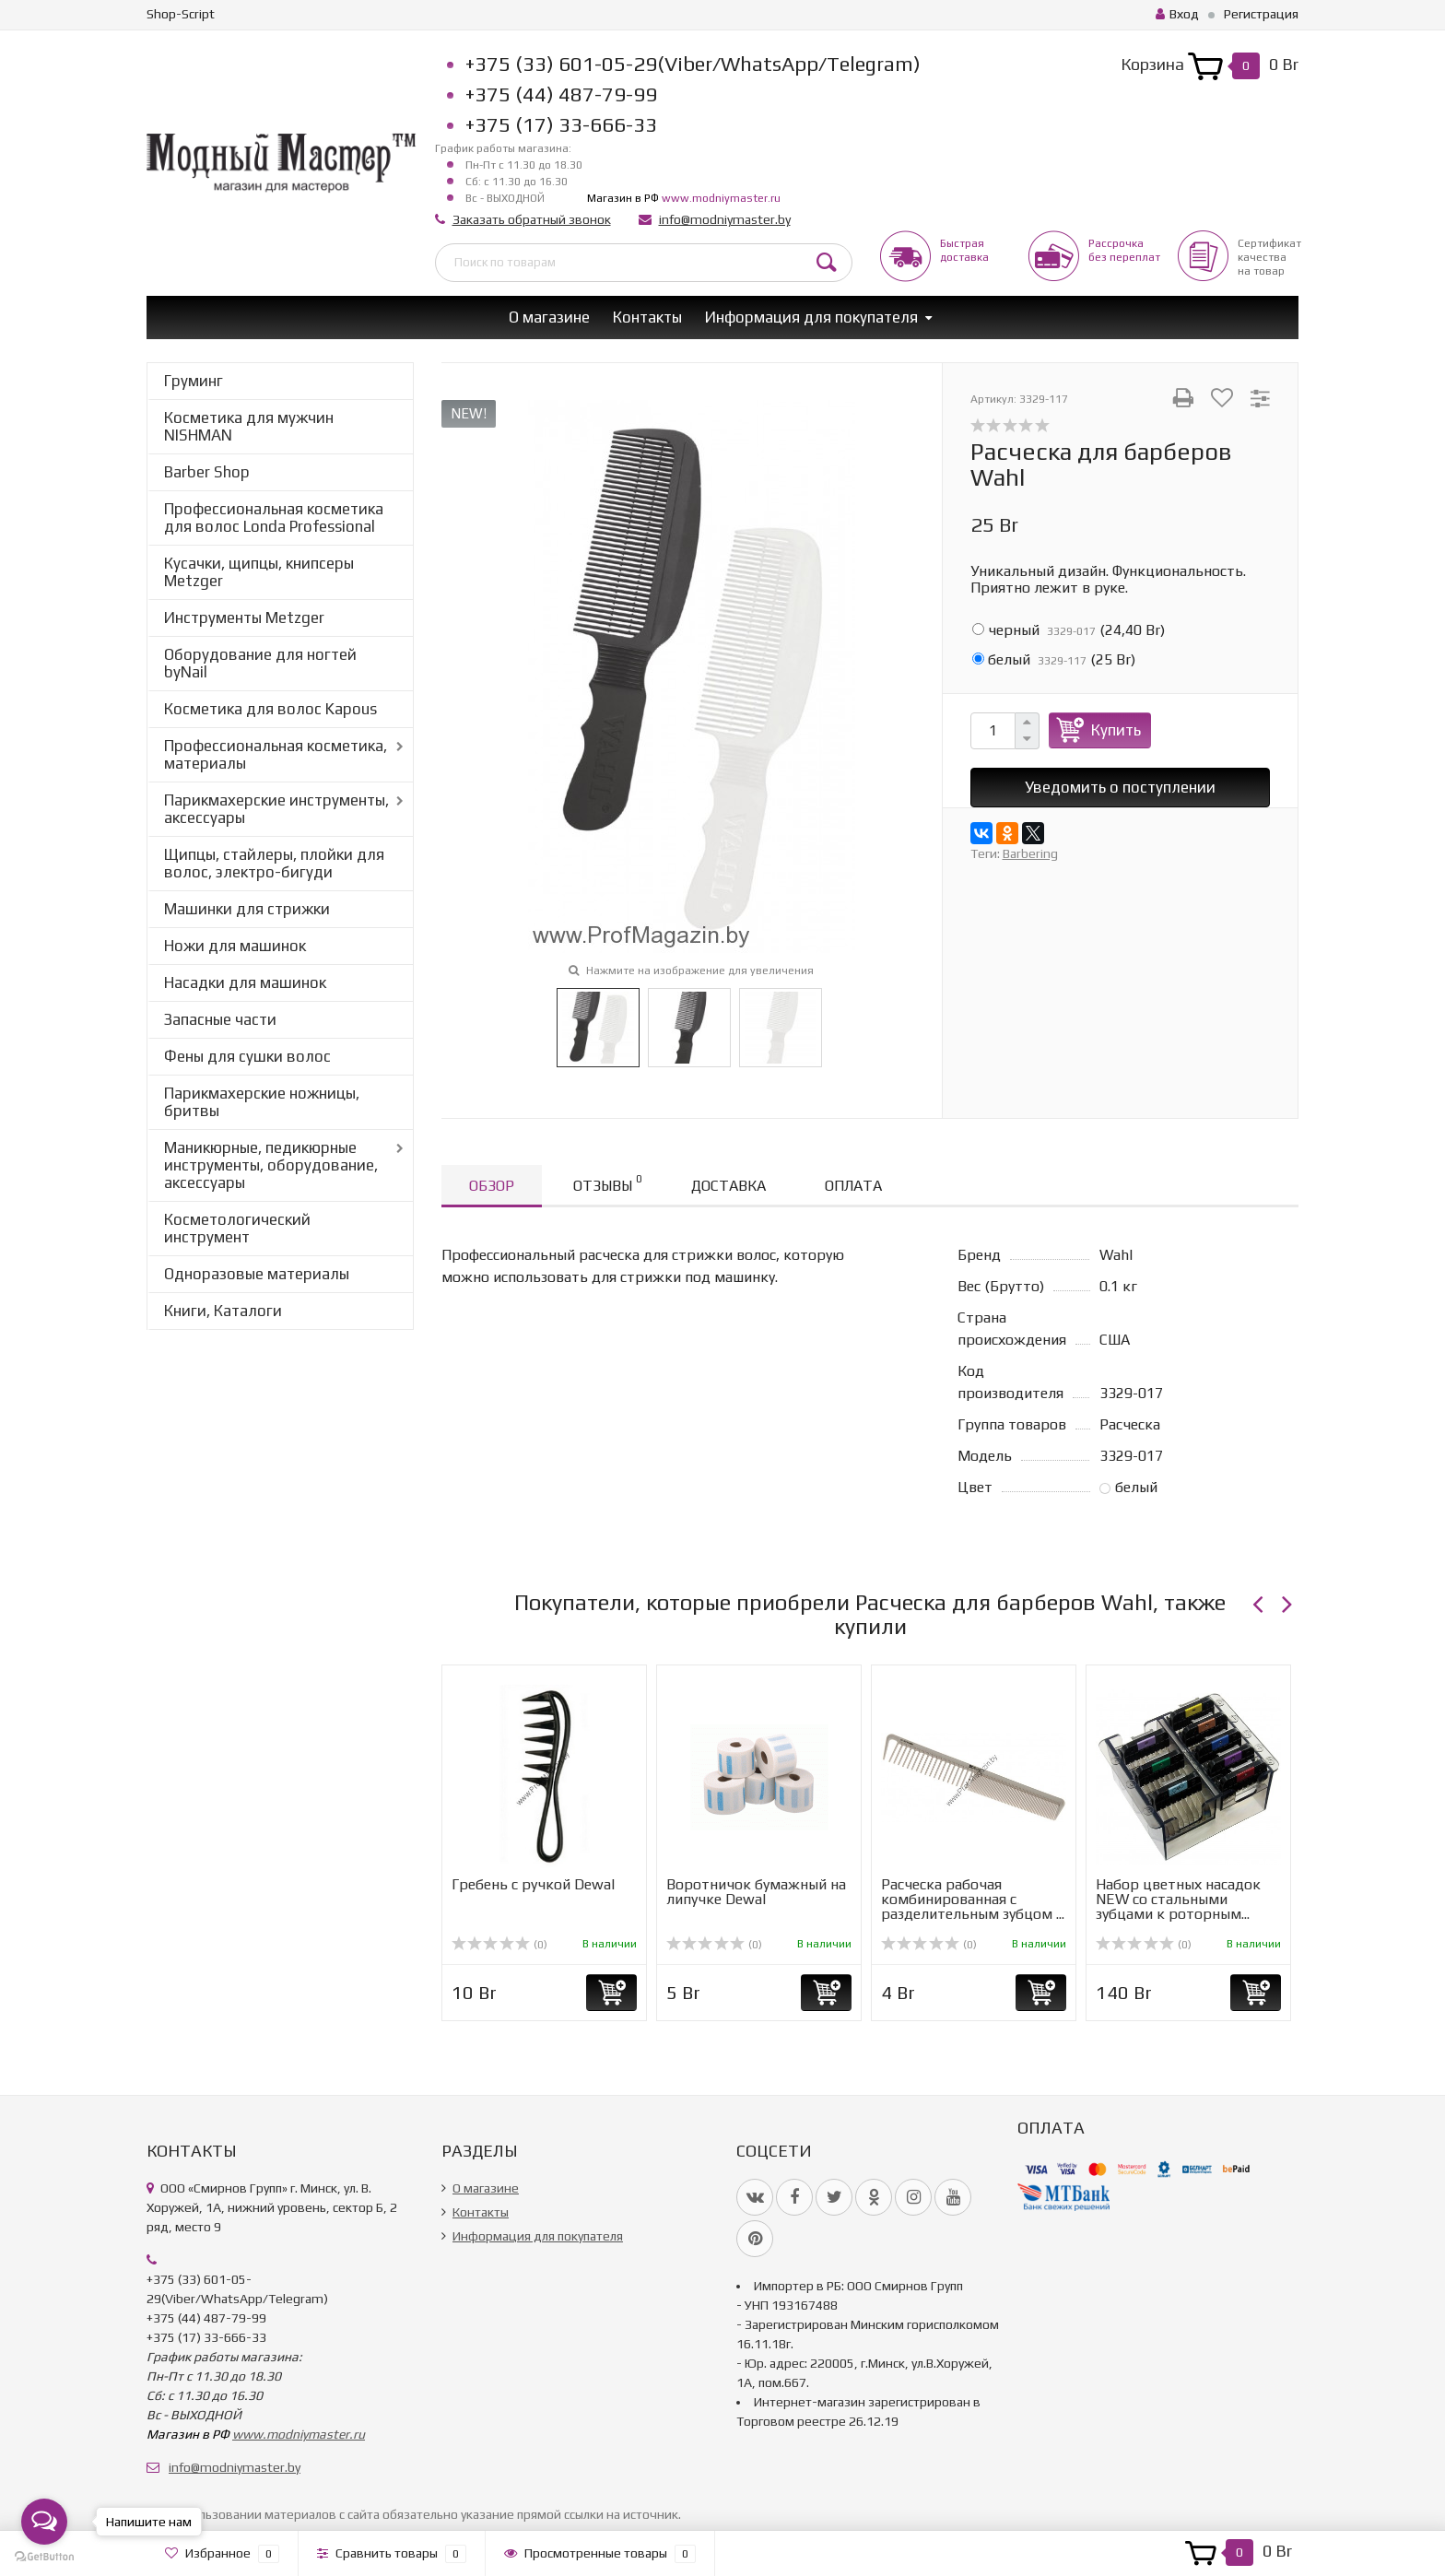  What do you see at coordinates (256, 1273) in the screenshot?
I see `Одноразовые материалы` at bounding box center [256, 1273].